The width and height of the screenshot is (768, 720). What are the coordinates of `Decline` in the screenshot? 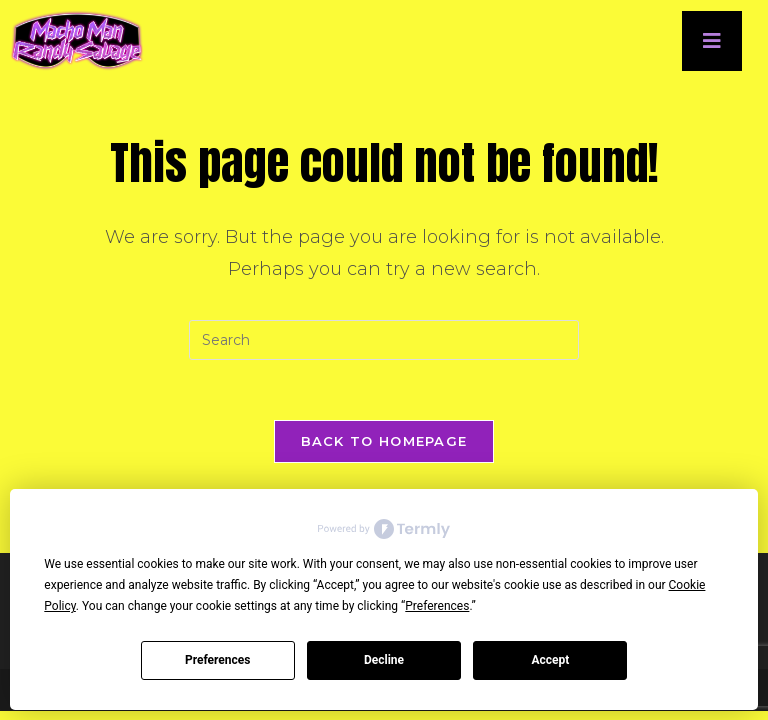 It's located at (384, 660).